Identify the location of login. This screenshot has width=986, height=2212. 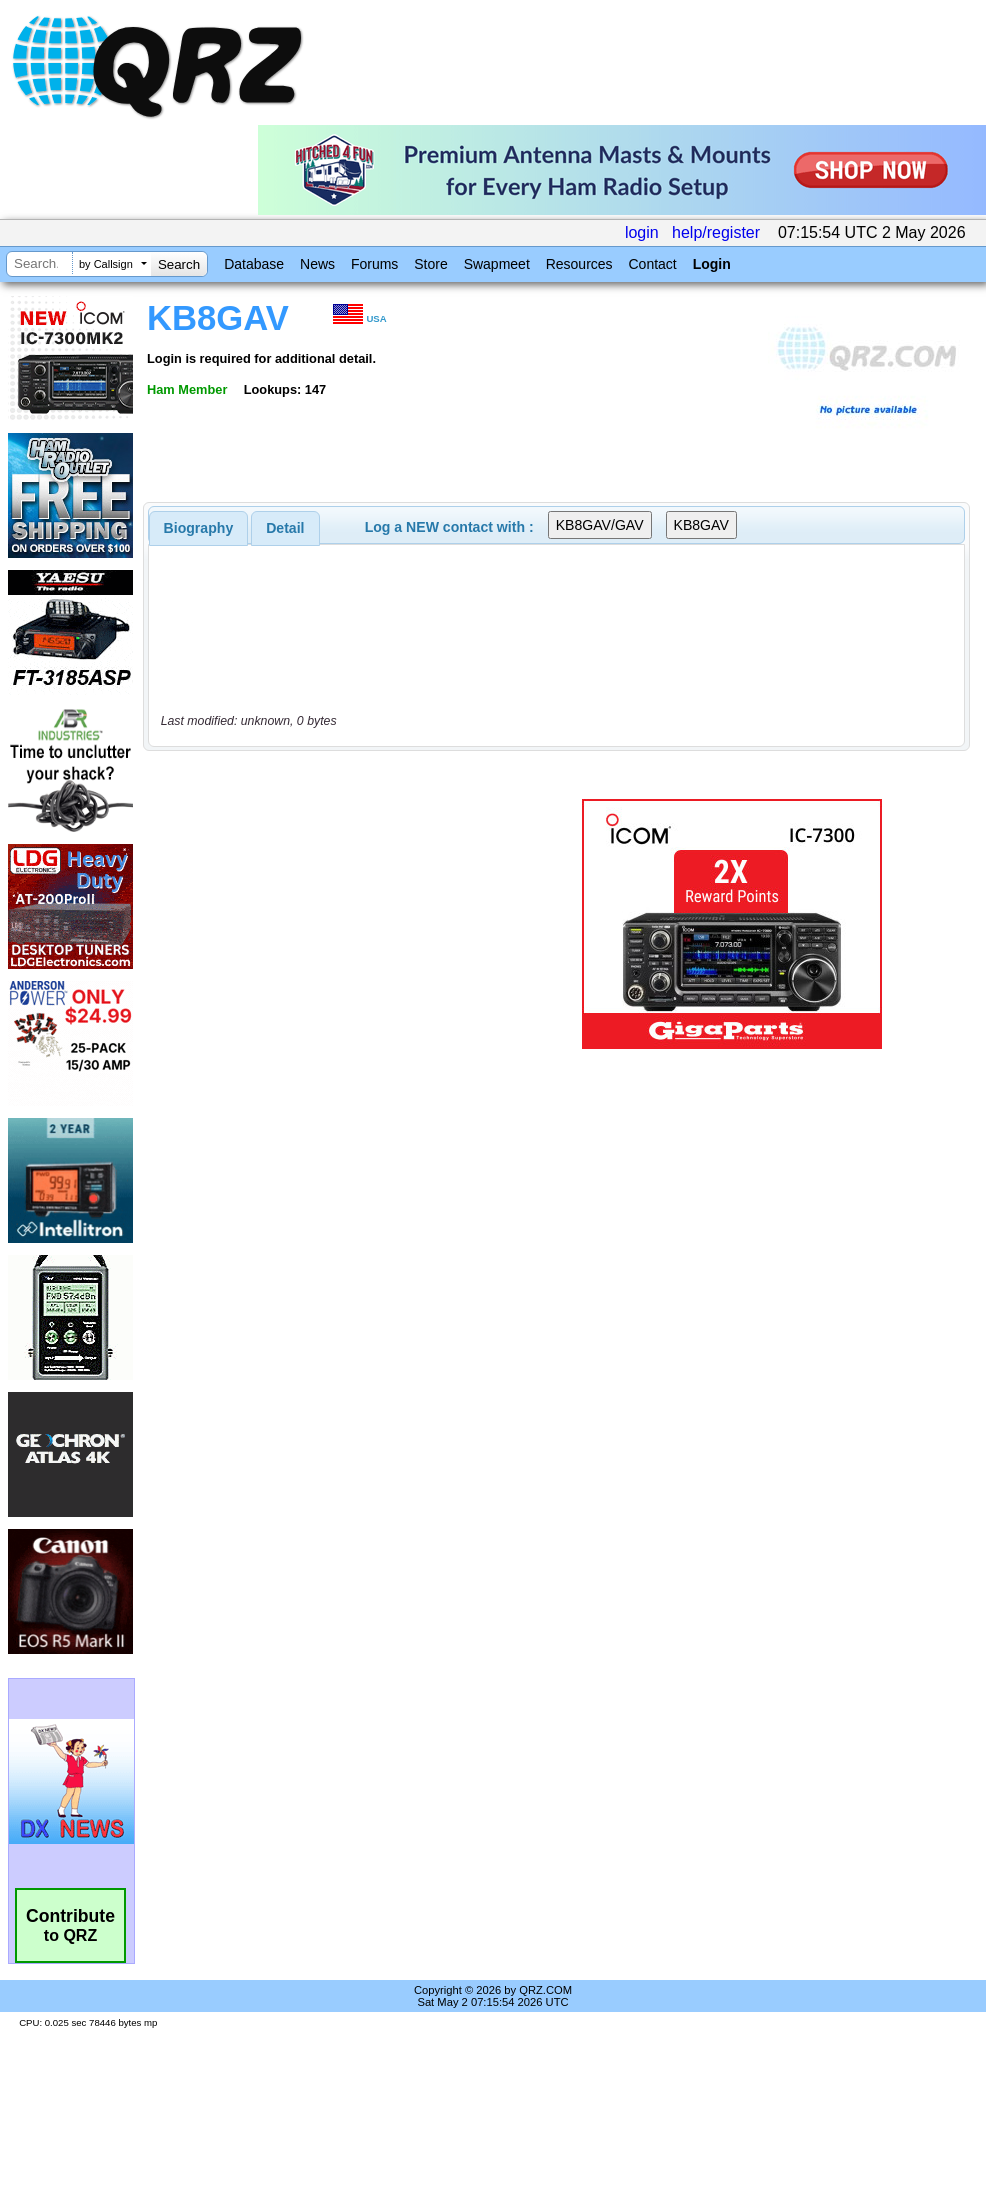
(642, 232).